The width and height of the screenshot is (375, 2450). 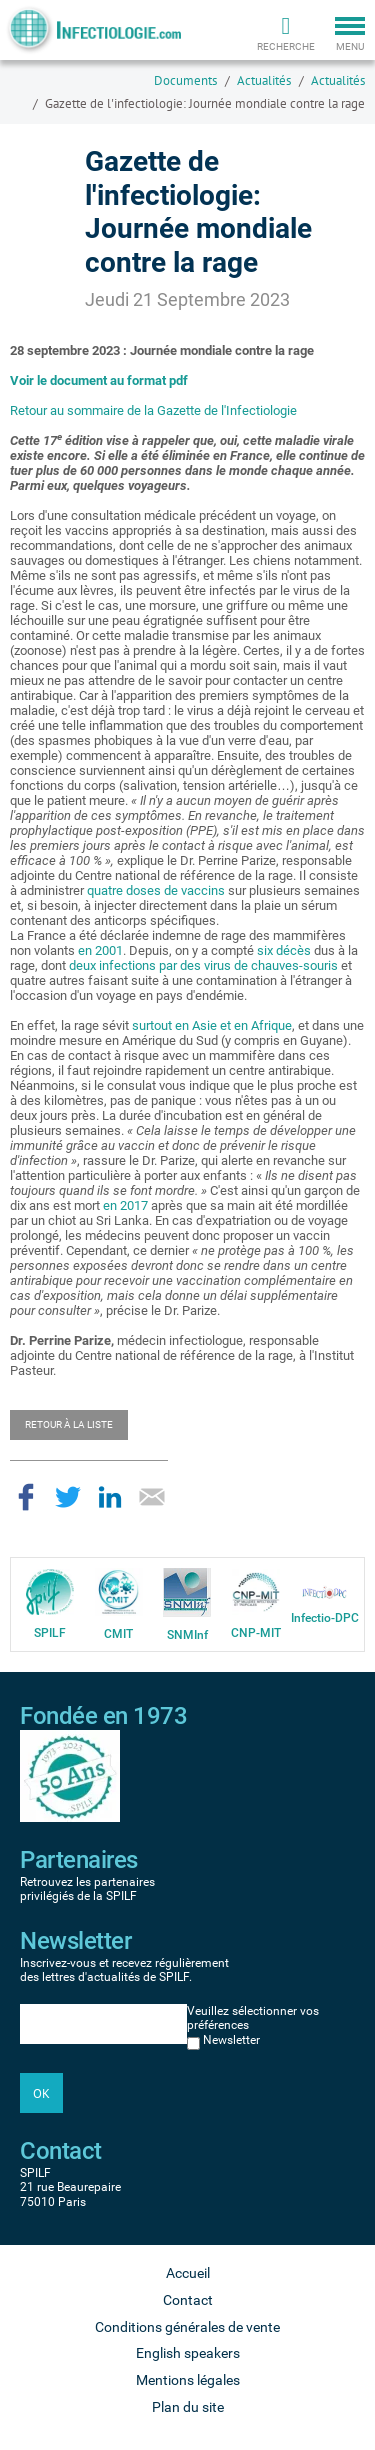 What do you see at coordinates (68, 1497) in the screenshot?
I see `Partager sur Twitter` at bounding box center [68, 1497].